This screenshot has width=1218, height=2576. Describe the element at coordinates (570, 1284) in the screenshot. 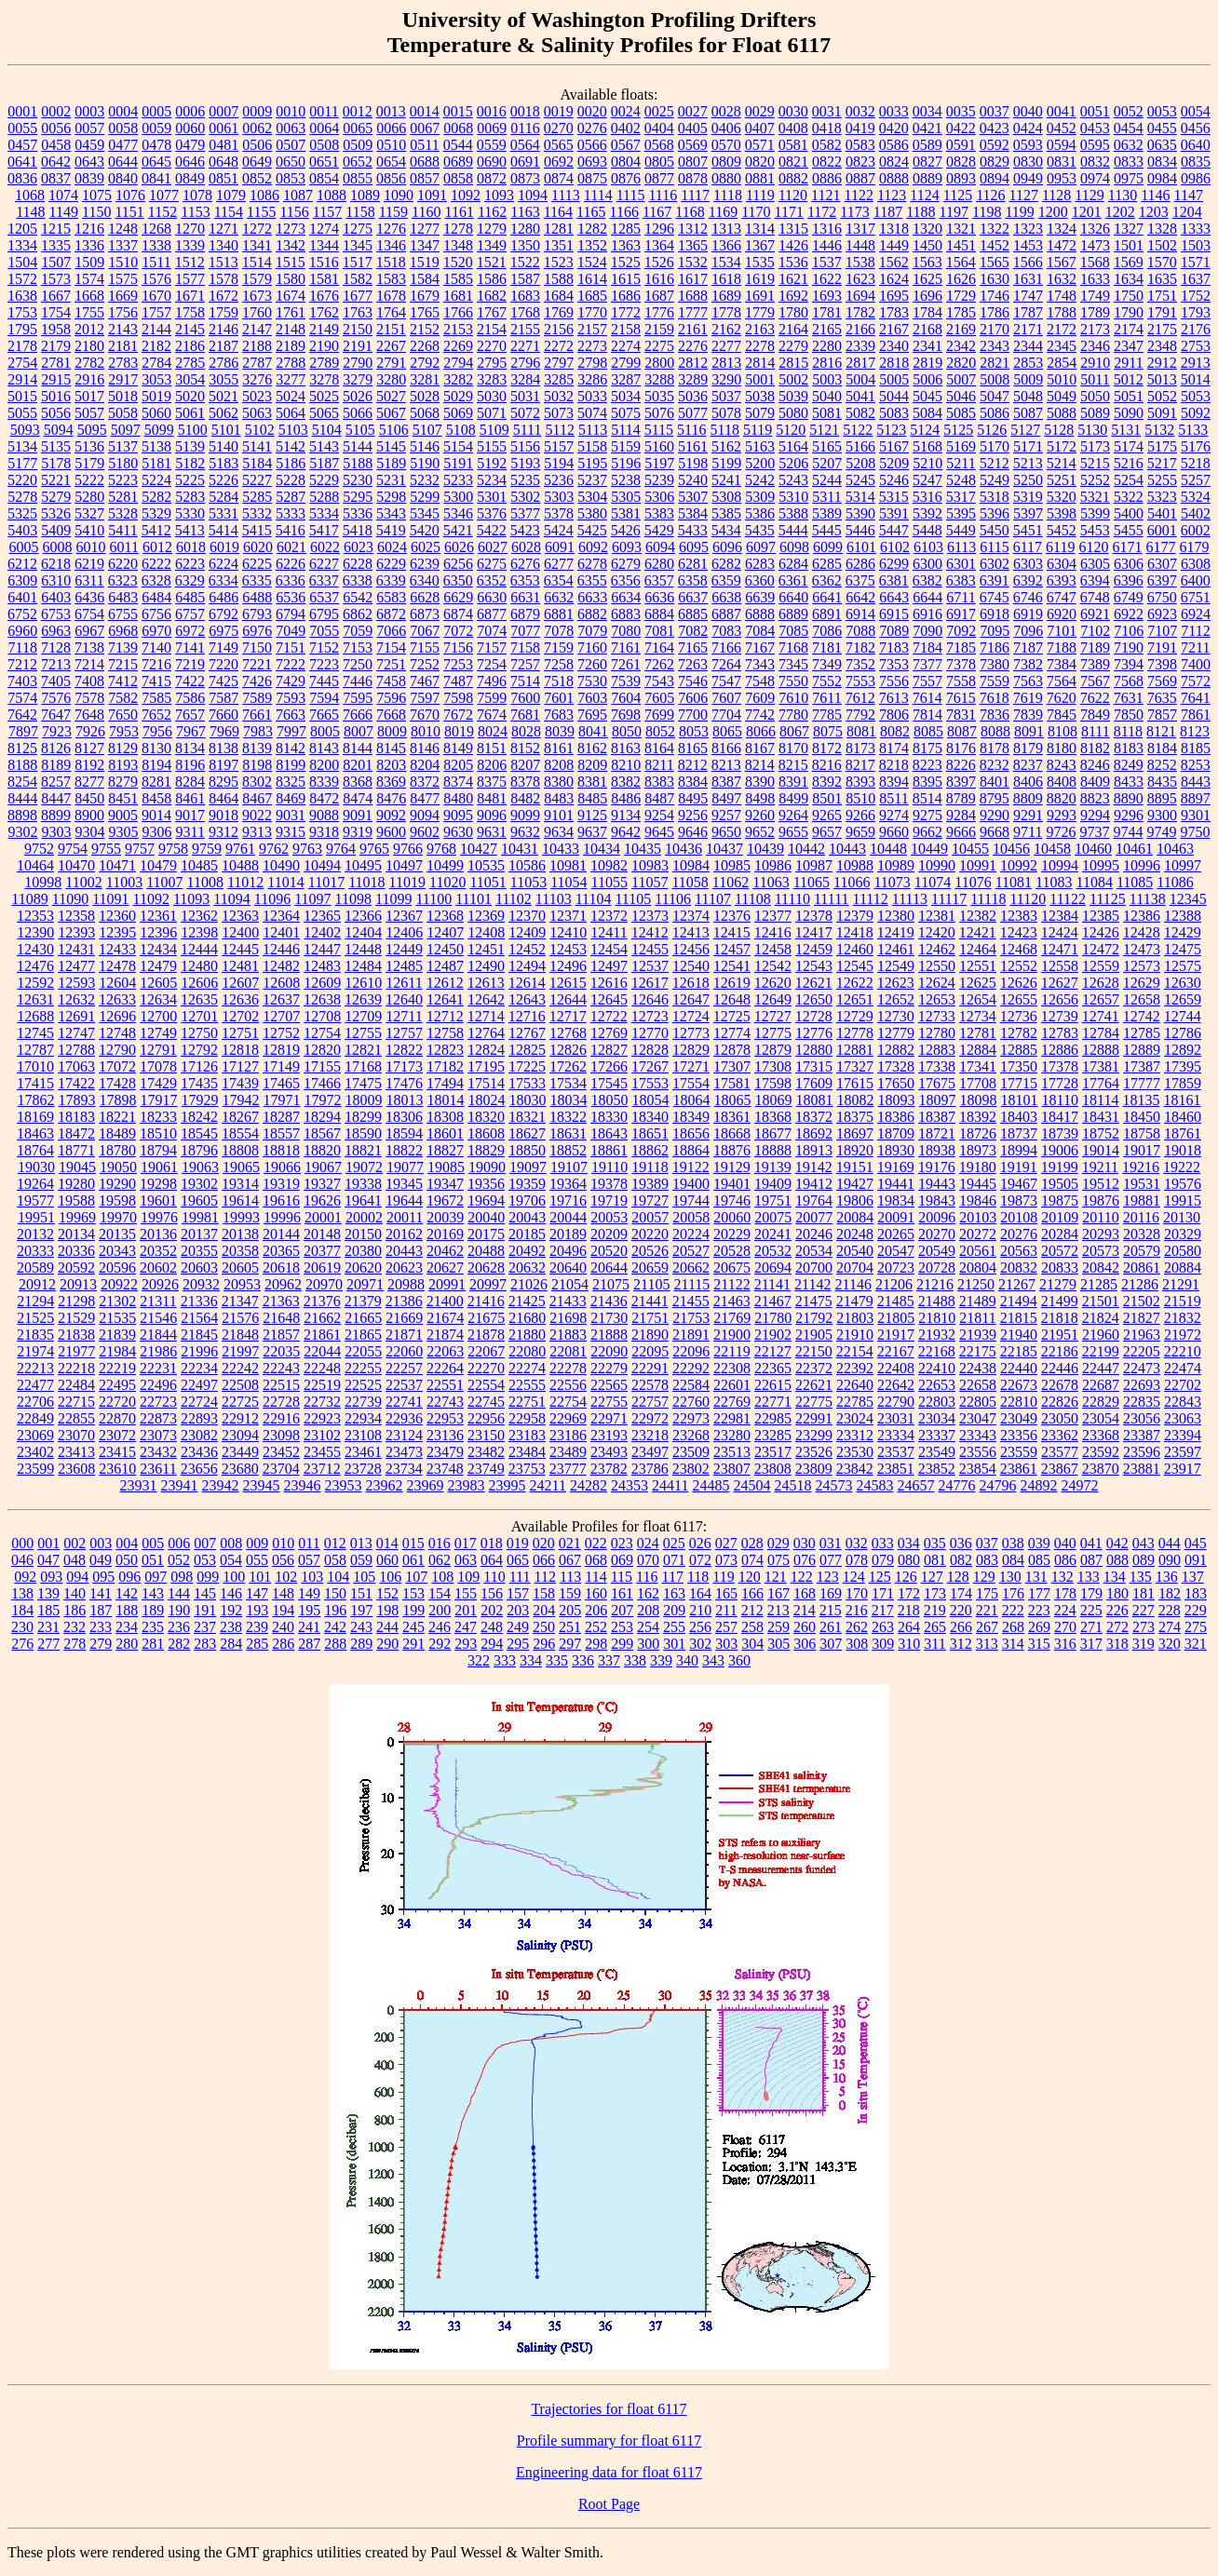

I see `21054` at that location.